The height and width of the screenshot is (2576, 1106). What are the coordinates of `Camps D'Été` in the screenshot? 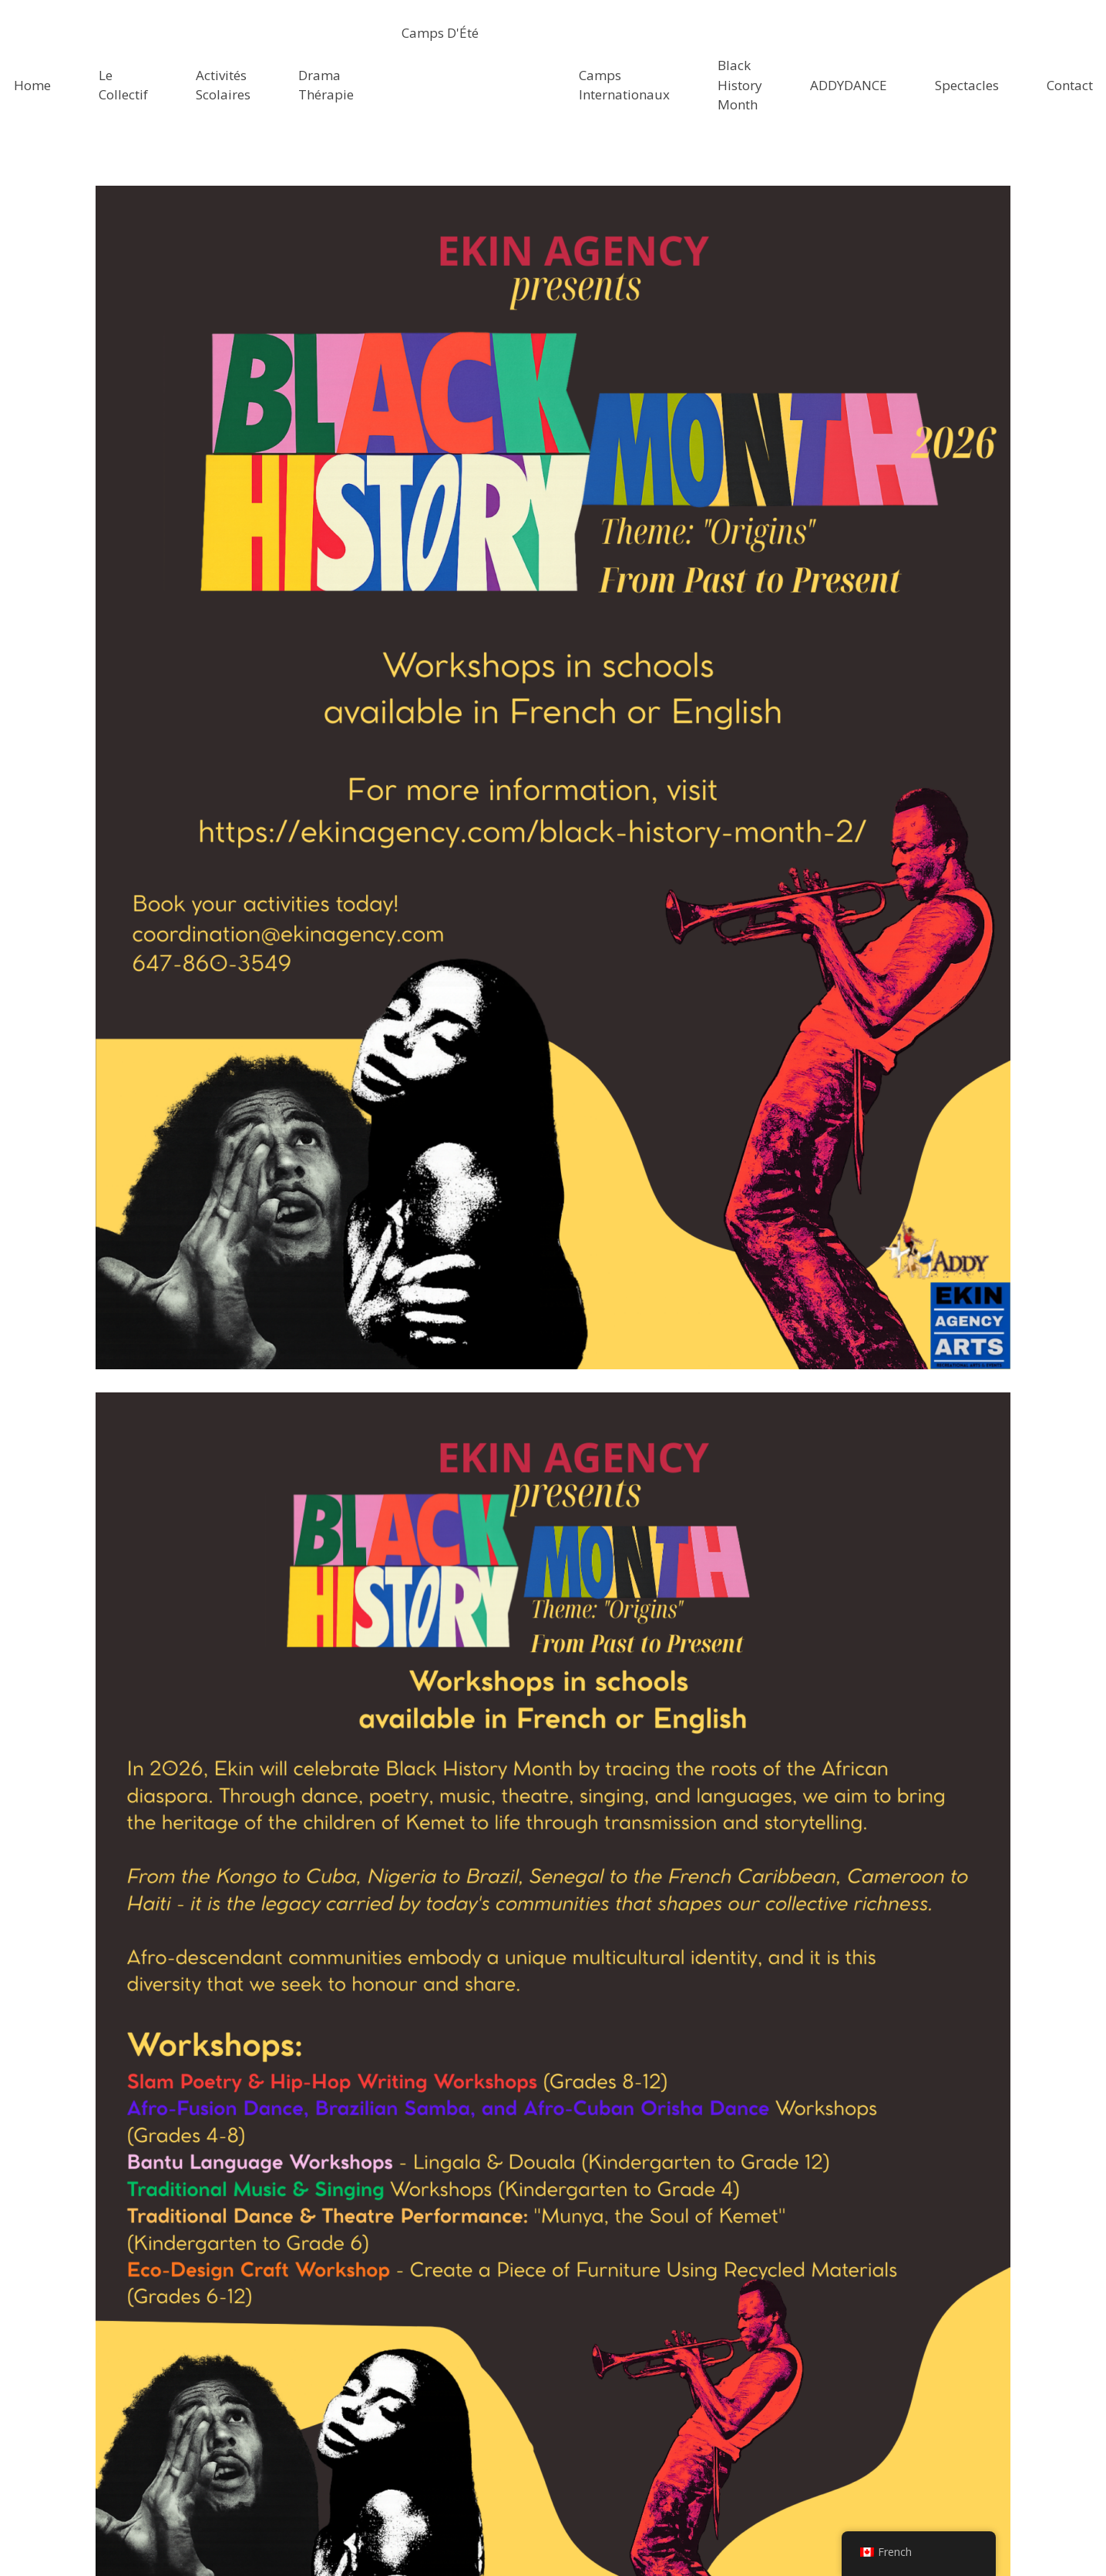 It's located at (440, 33).